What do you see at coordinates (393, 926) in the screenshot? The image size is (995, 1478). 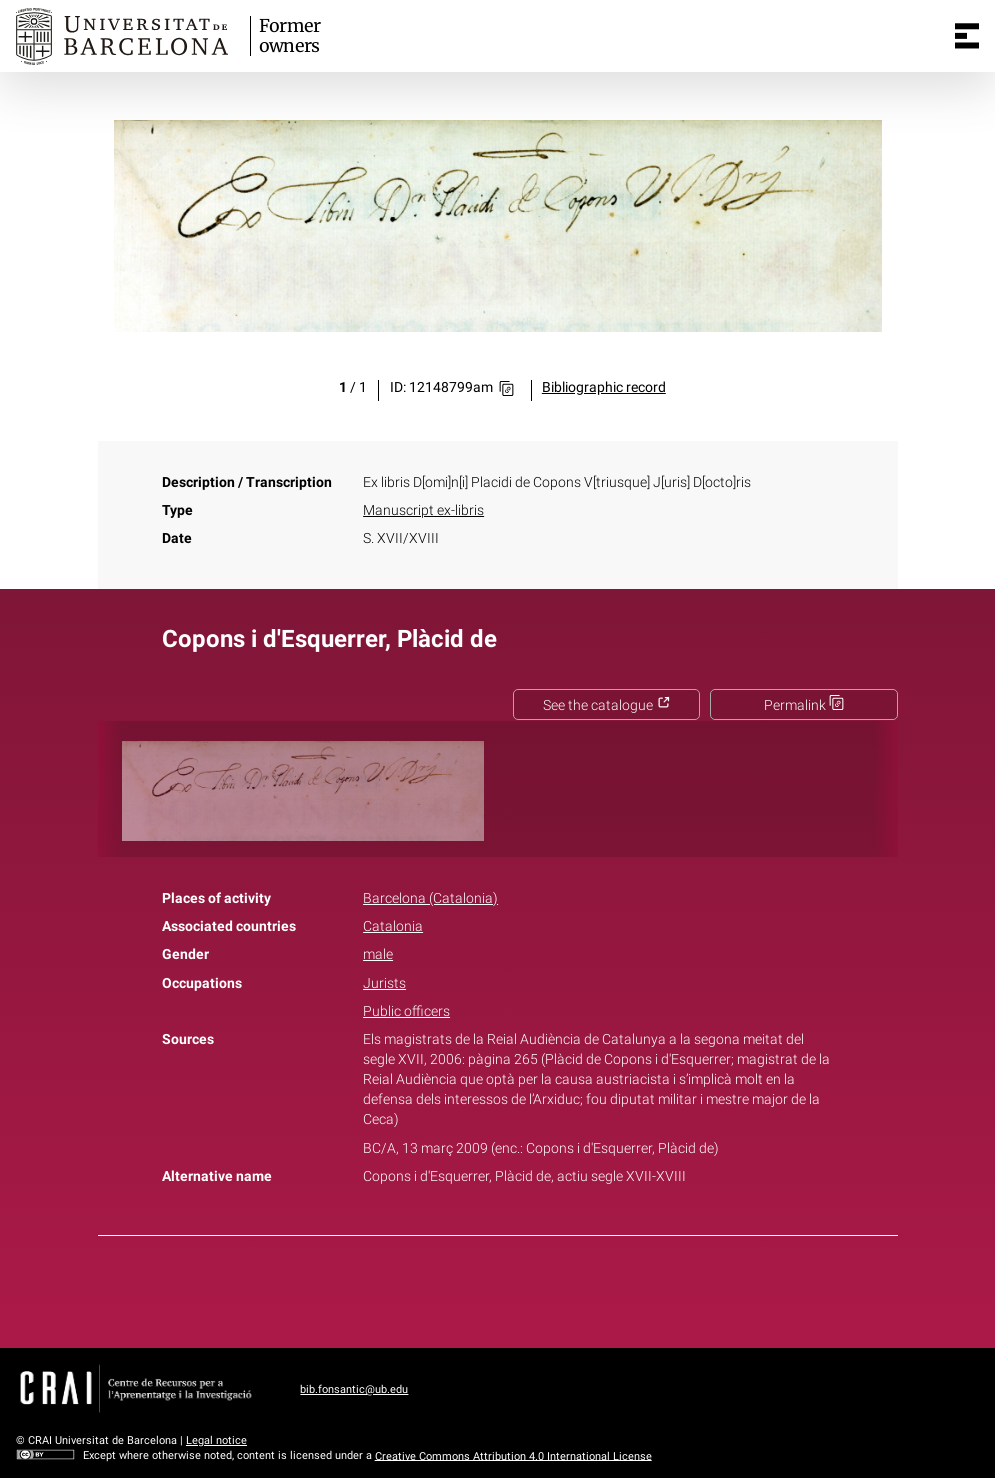 I see `Catalonia` at bounding box center [393, 926].